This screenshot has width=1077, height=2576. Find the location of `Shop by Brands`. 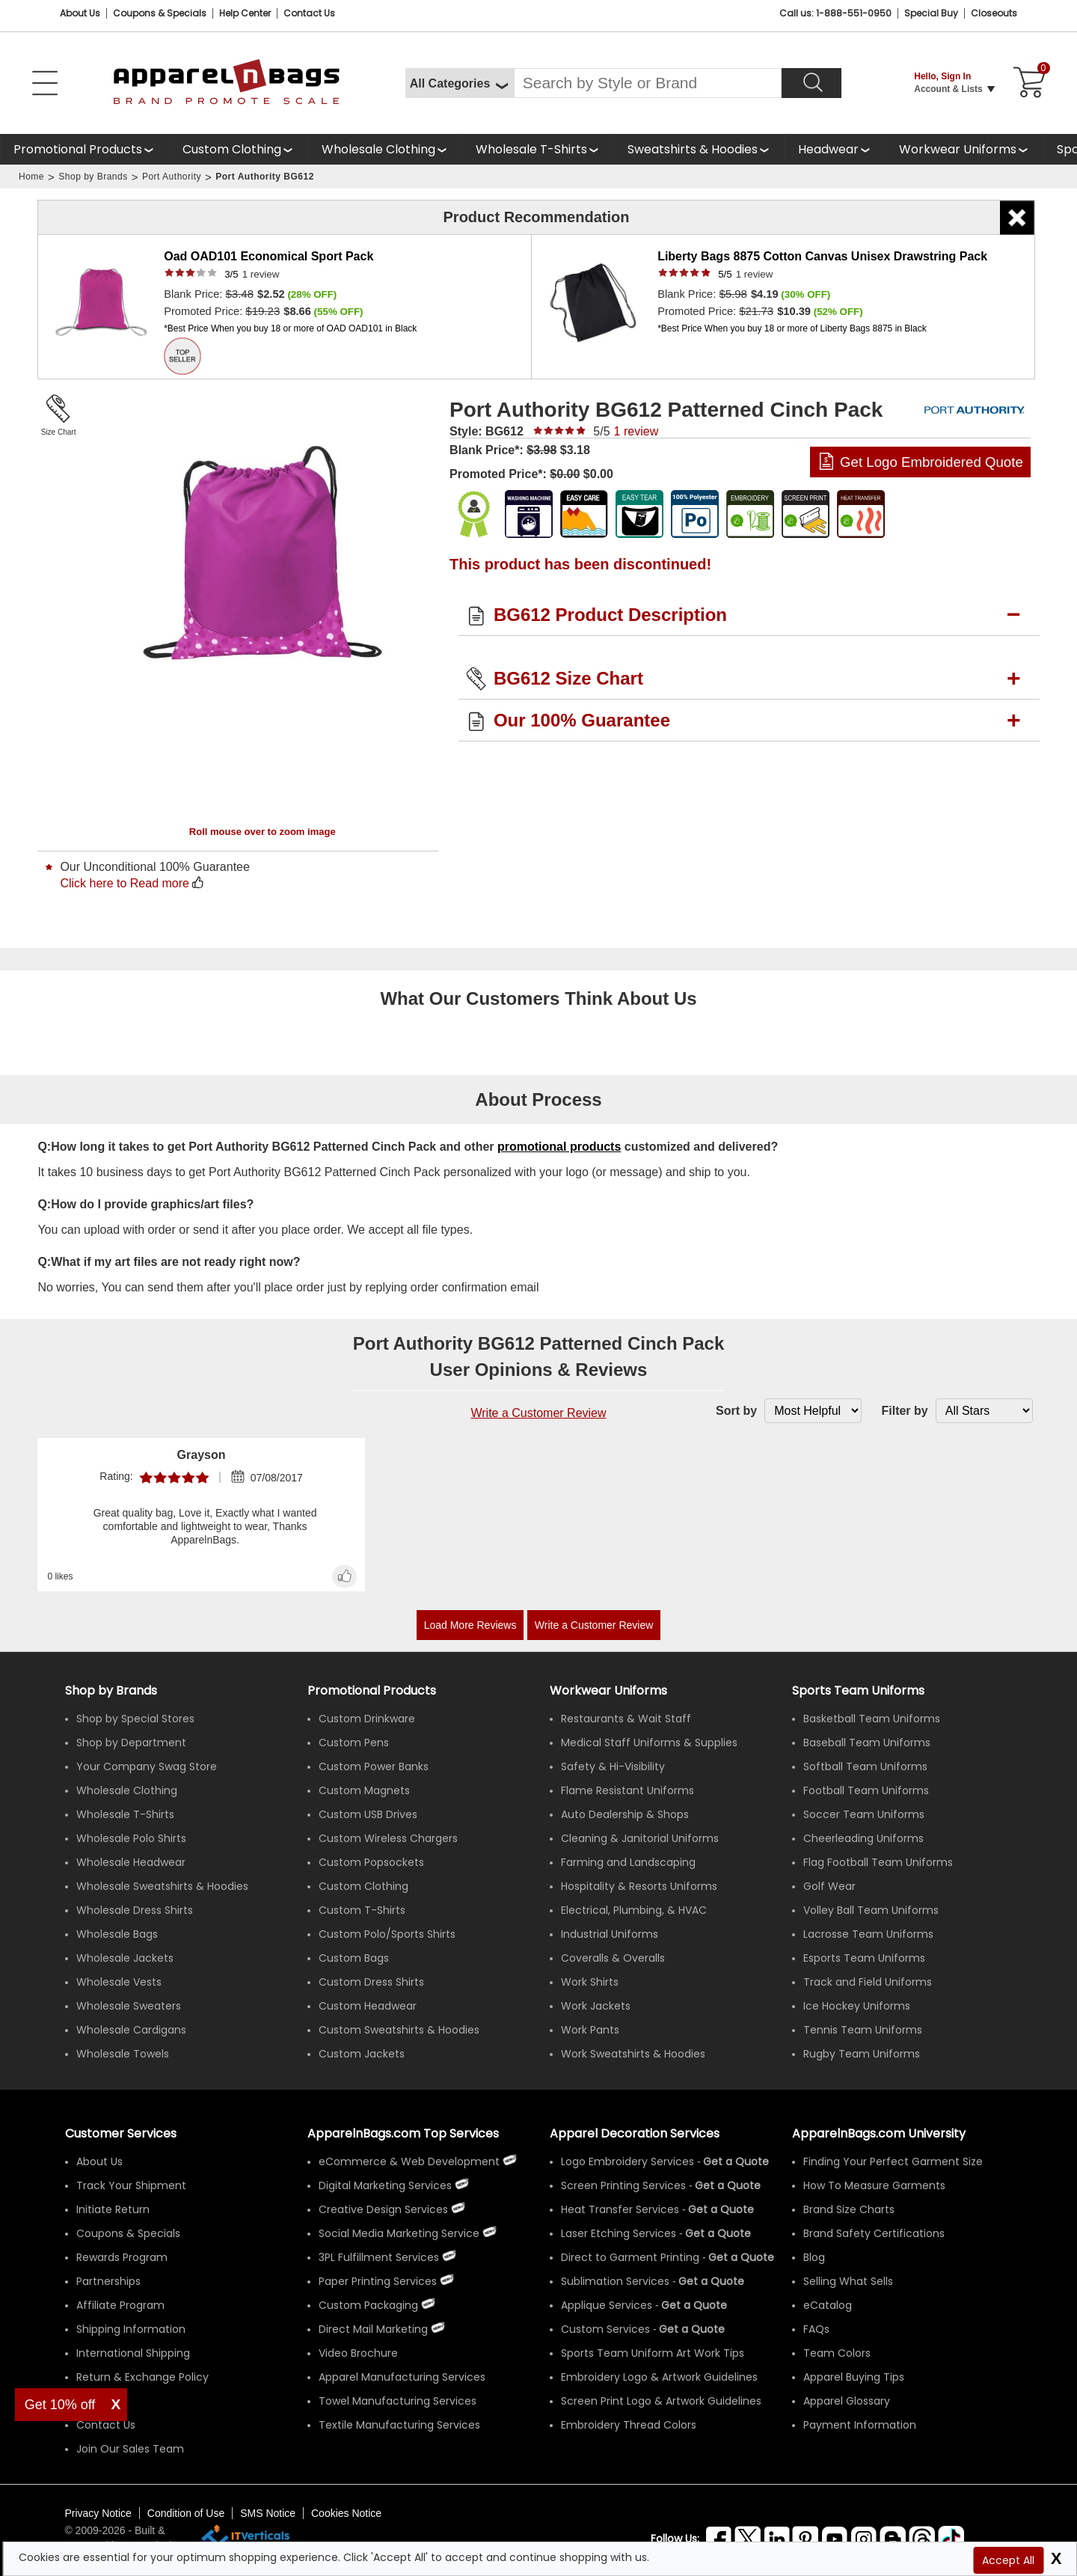

Shop by Brands is located at coordinates (92, 176).